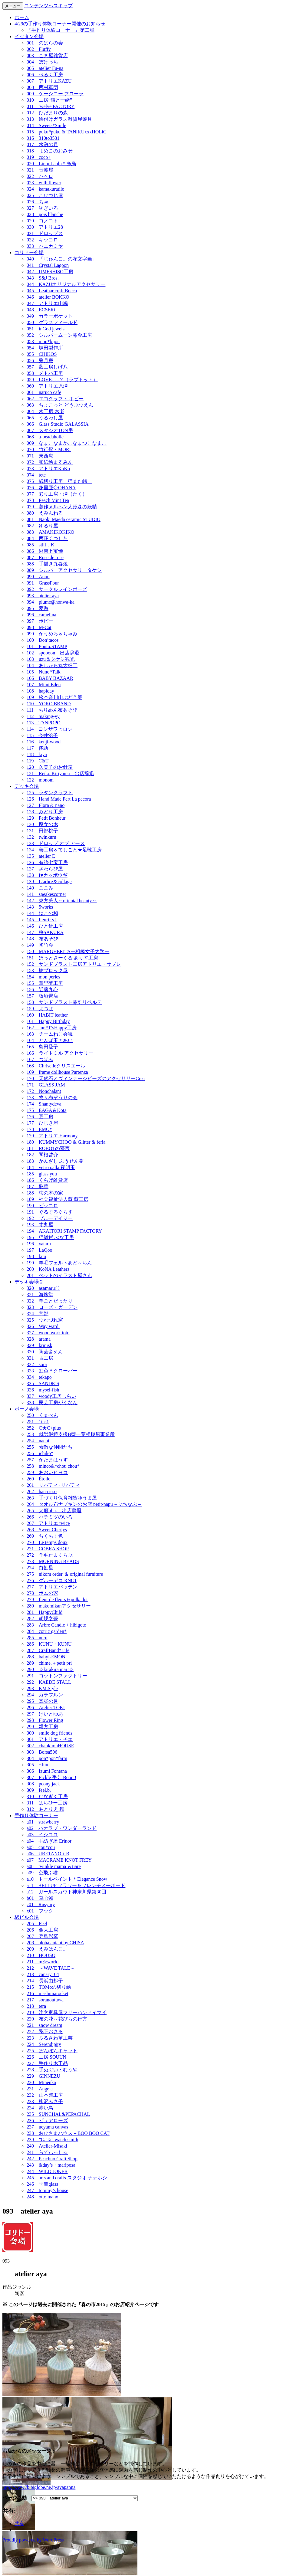 The height and width of the screenshot is (2576, 293). Describe the element at coordinates (37, 754) in the screenshot. I see `118 kiya` at that location.